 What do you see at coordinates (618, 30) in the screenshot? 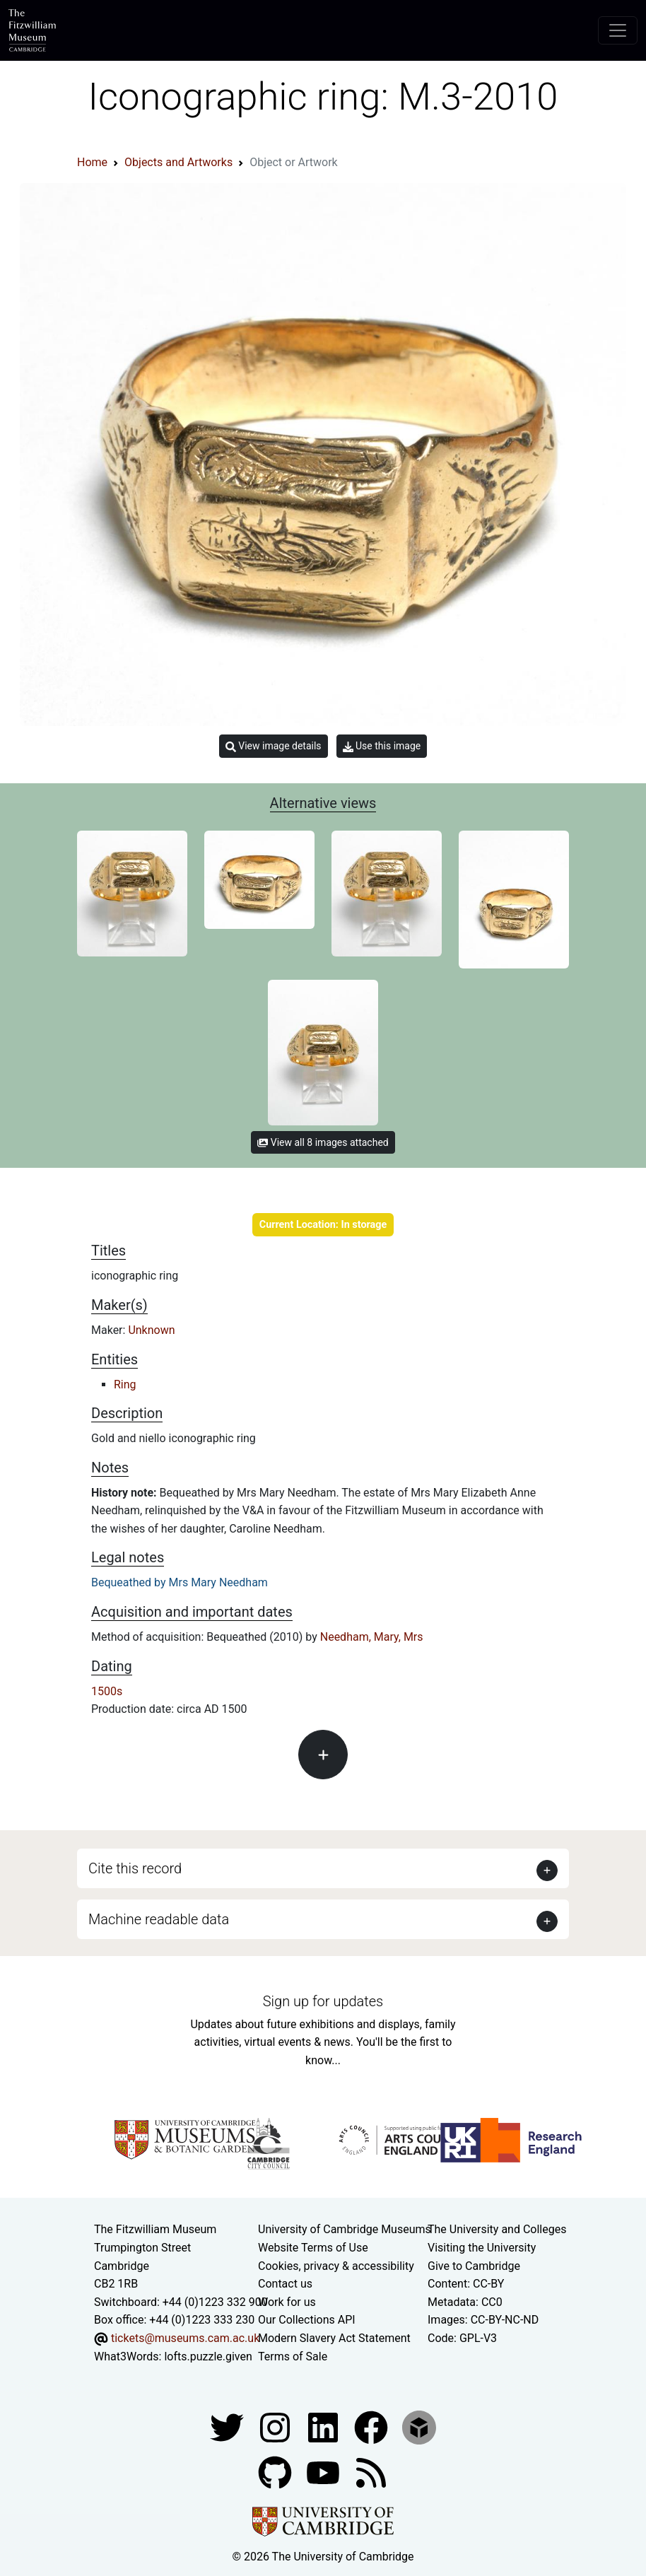
I see `[Toggle navigation]` at bounding box center [618, 30].